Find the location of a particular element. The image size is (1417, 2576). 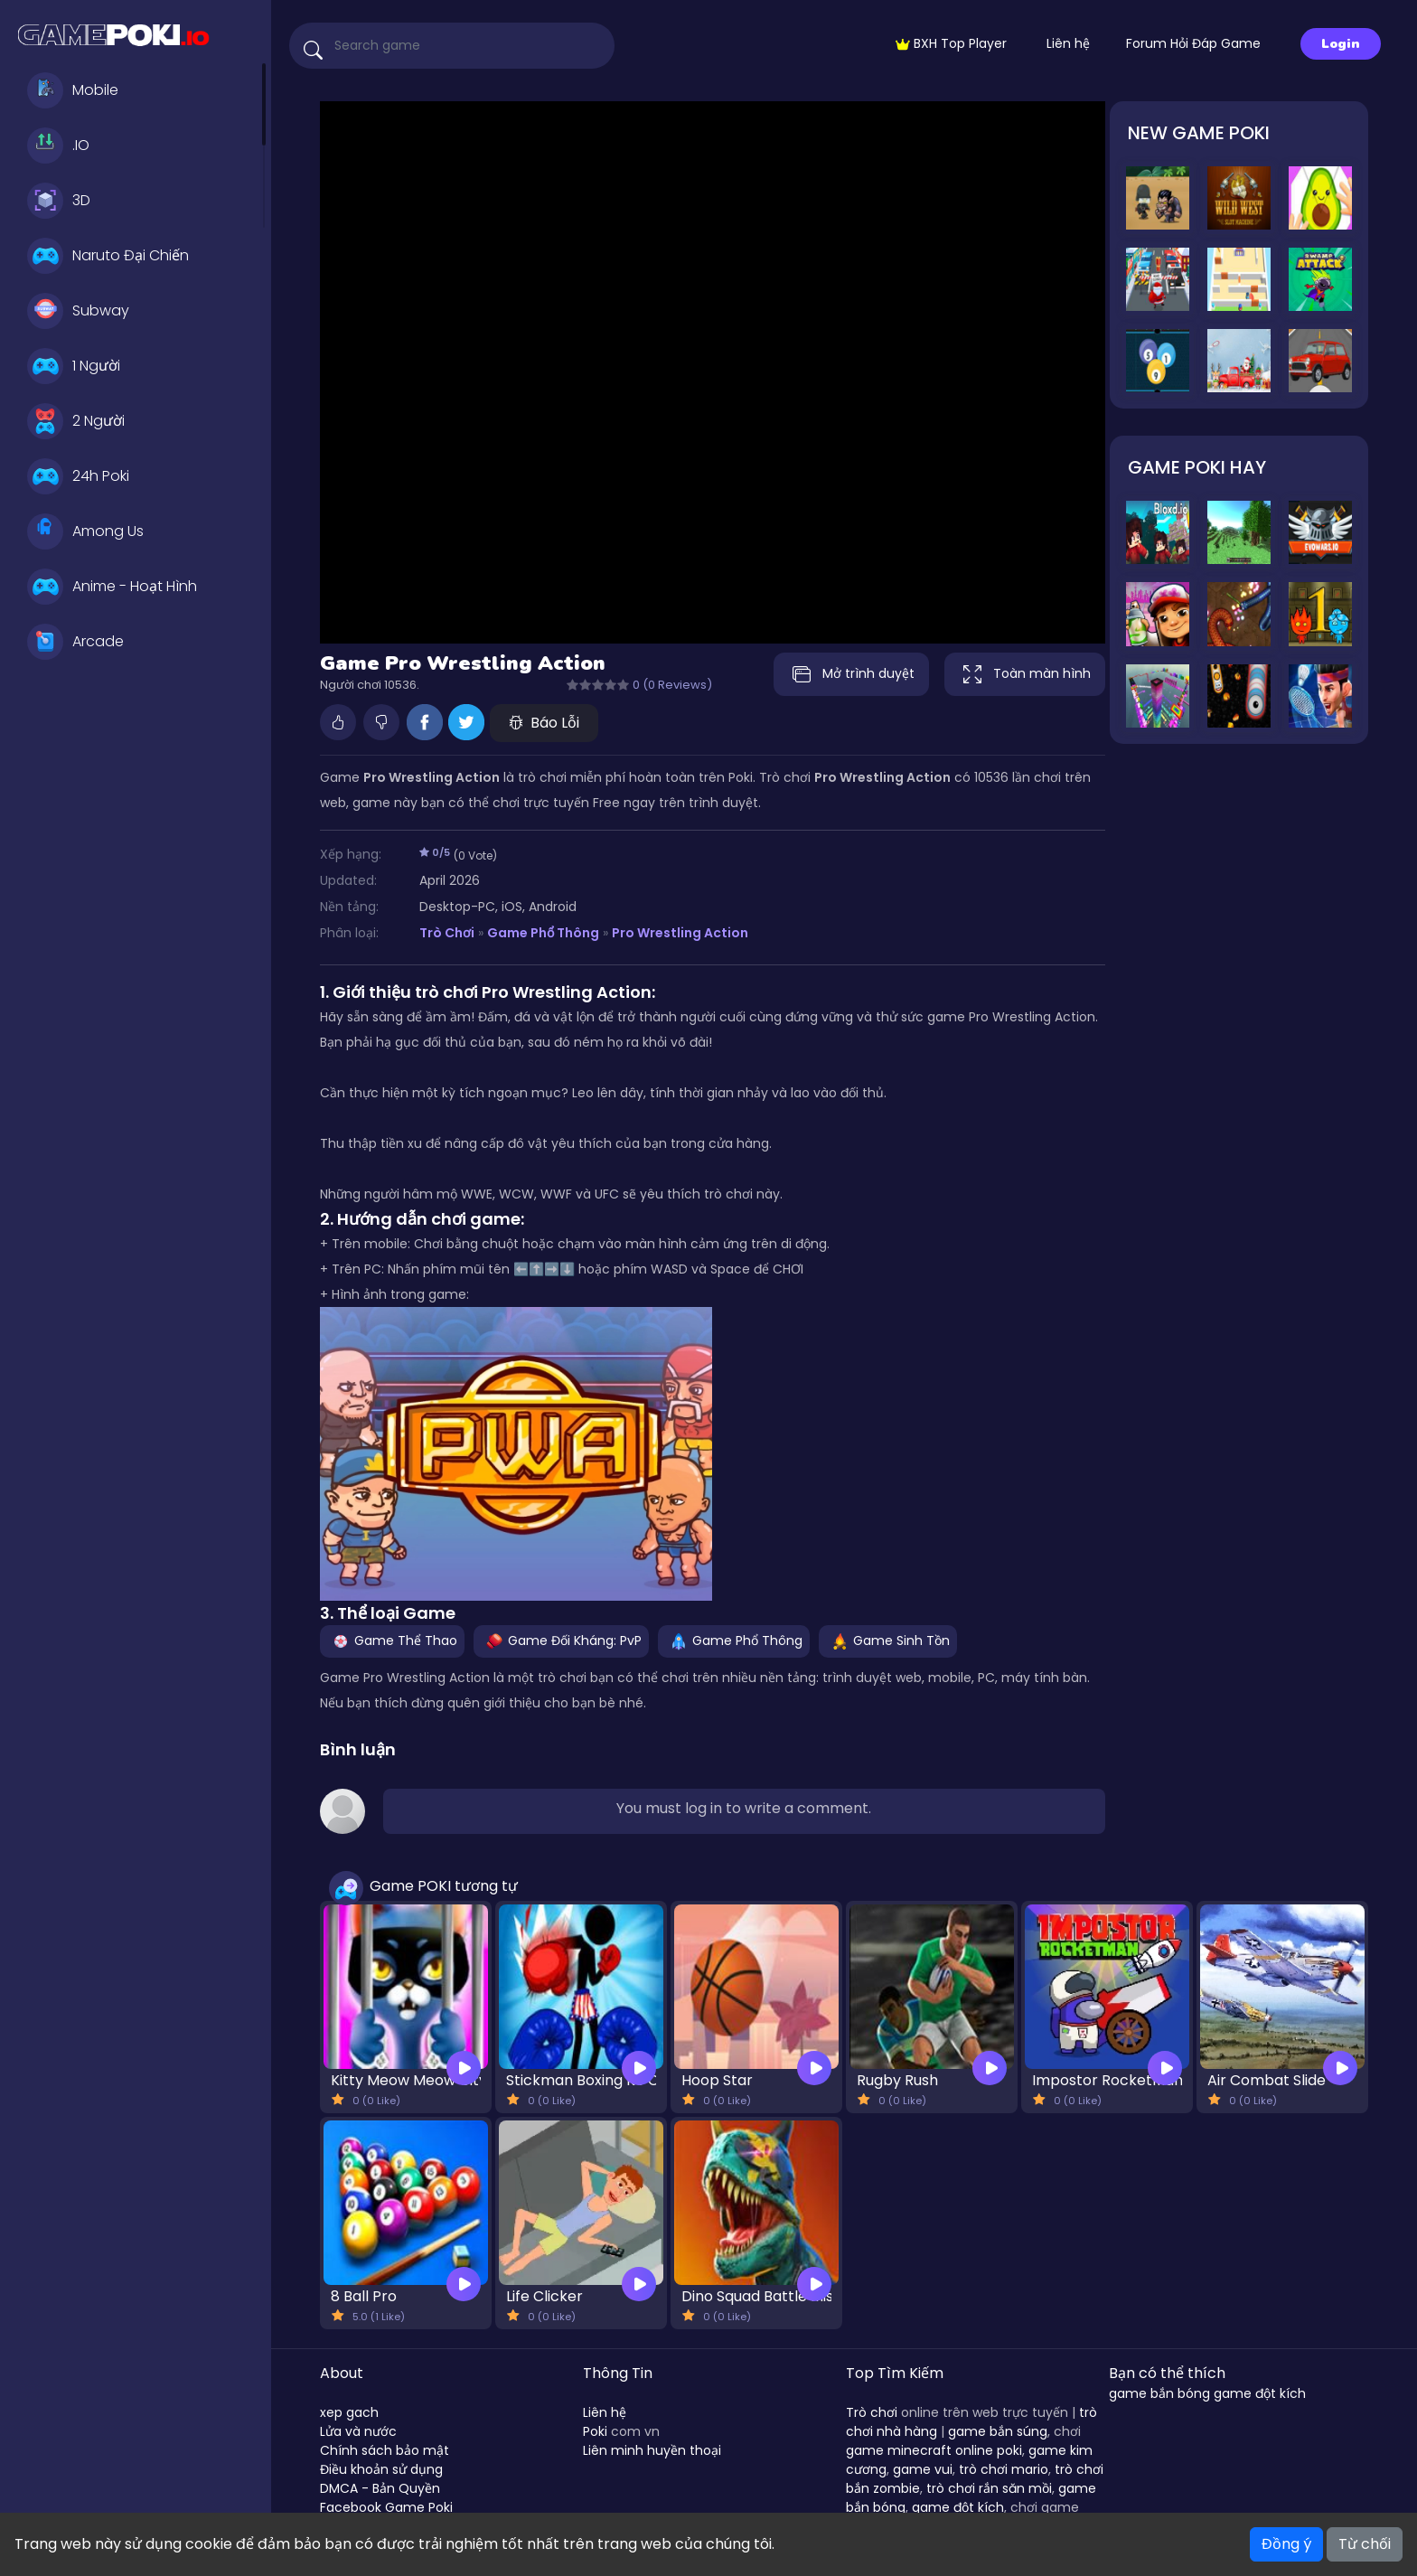

Báo Lỗi is located at coordinates (544, 722).